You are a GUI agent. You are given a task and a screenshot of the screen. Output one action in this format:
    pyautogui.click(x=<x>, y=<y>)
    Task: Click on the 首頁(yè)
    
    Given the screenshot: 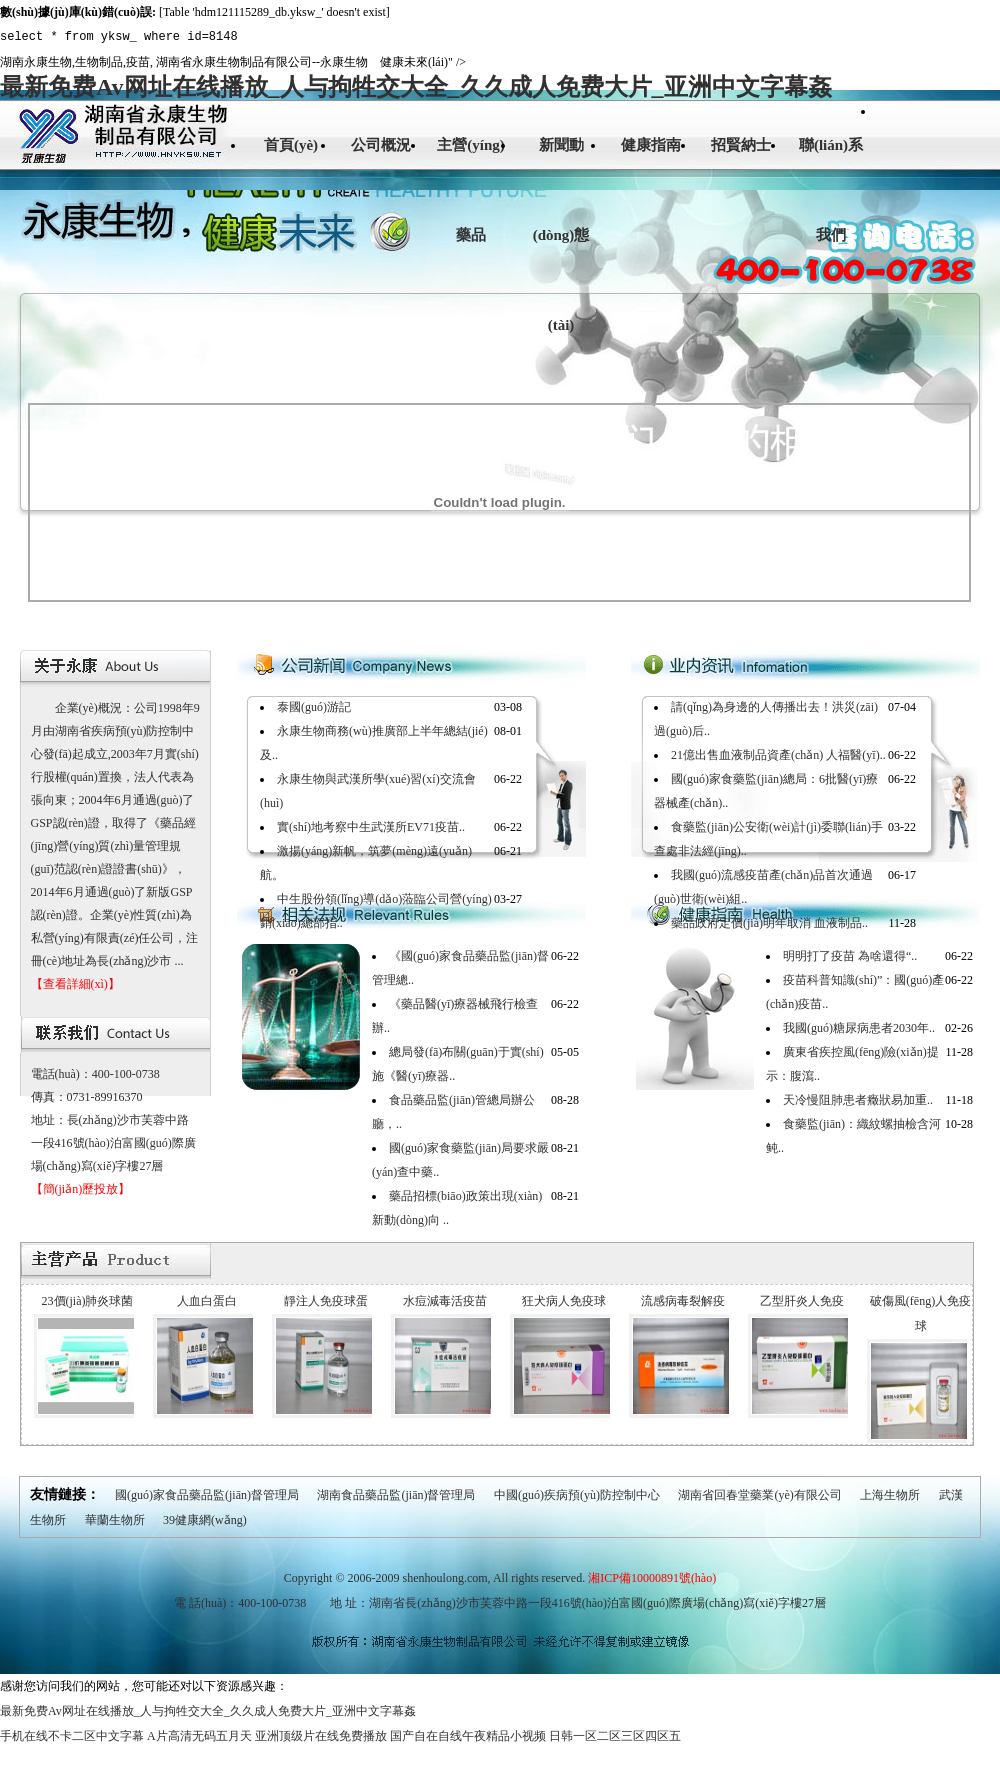 What is the action you would take?
    pyautogui.click(x=291, y=145)
    